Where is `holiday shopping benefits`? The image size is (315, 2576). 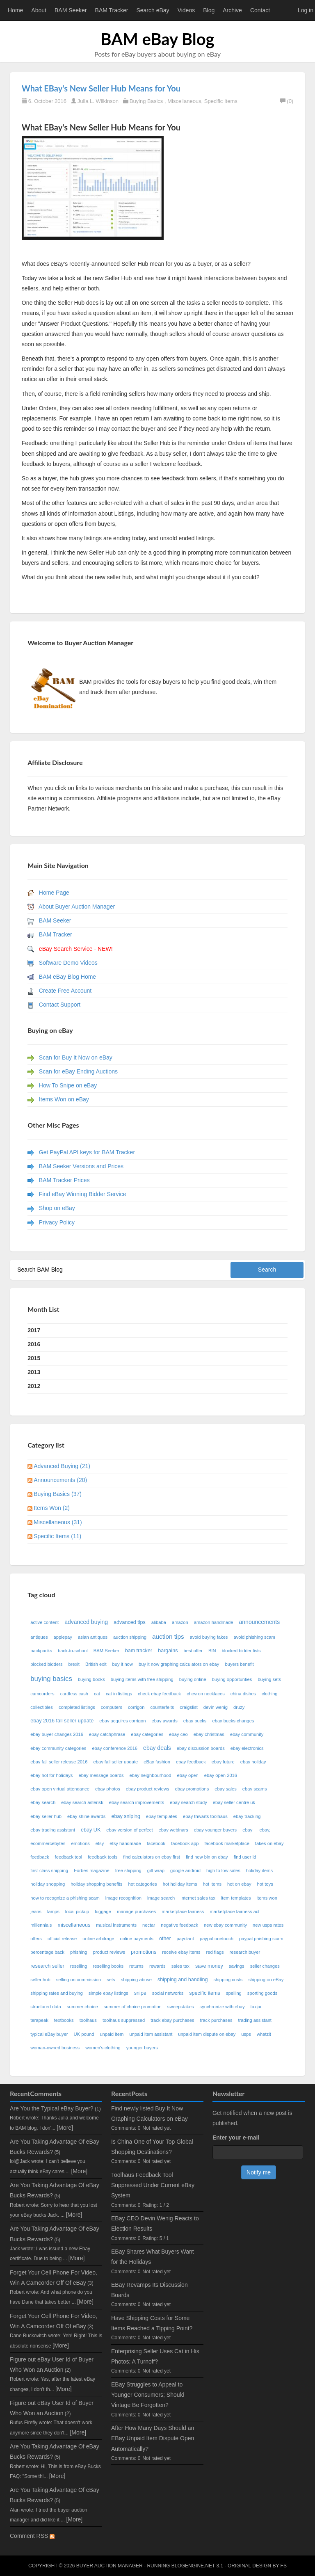 holiday shopping benefits is located at coordinates (96, 1884).